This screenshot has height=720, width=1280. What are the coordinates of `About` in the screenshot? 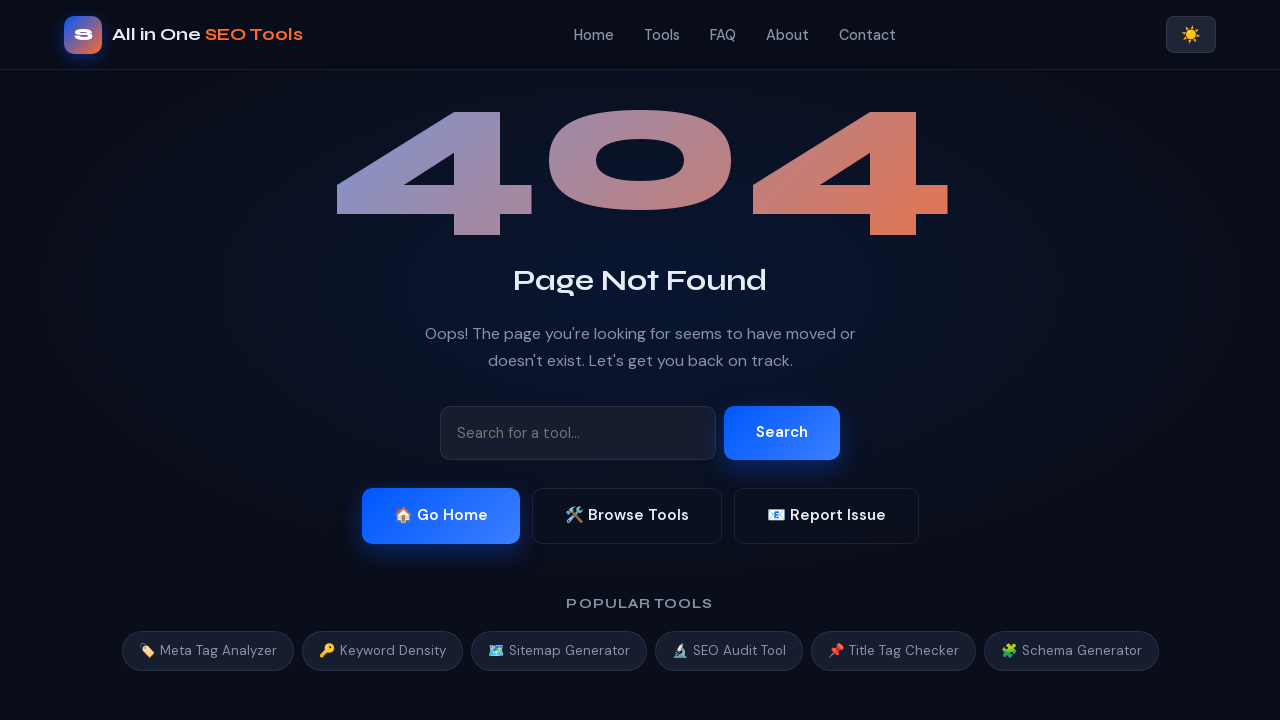 It's located at (787, 35).